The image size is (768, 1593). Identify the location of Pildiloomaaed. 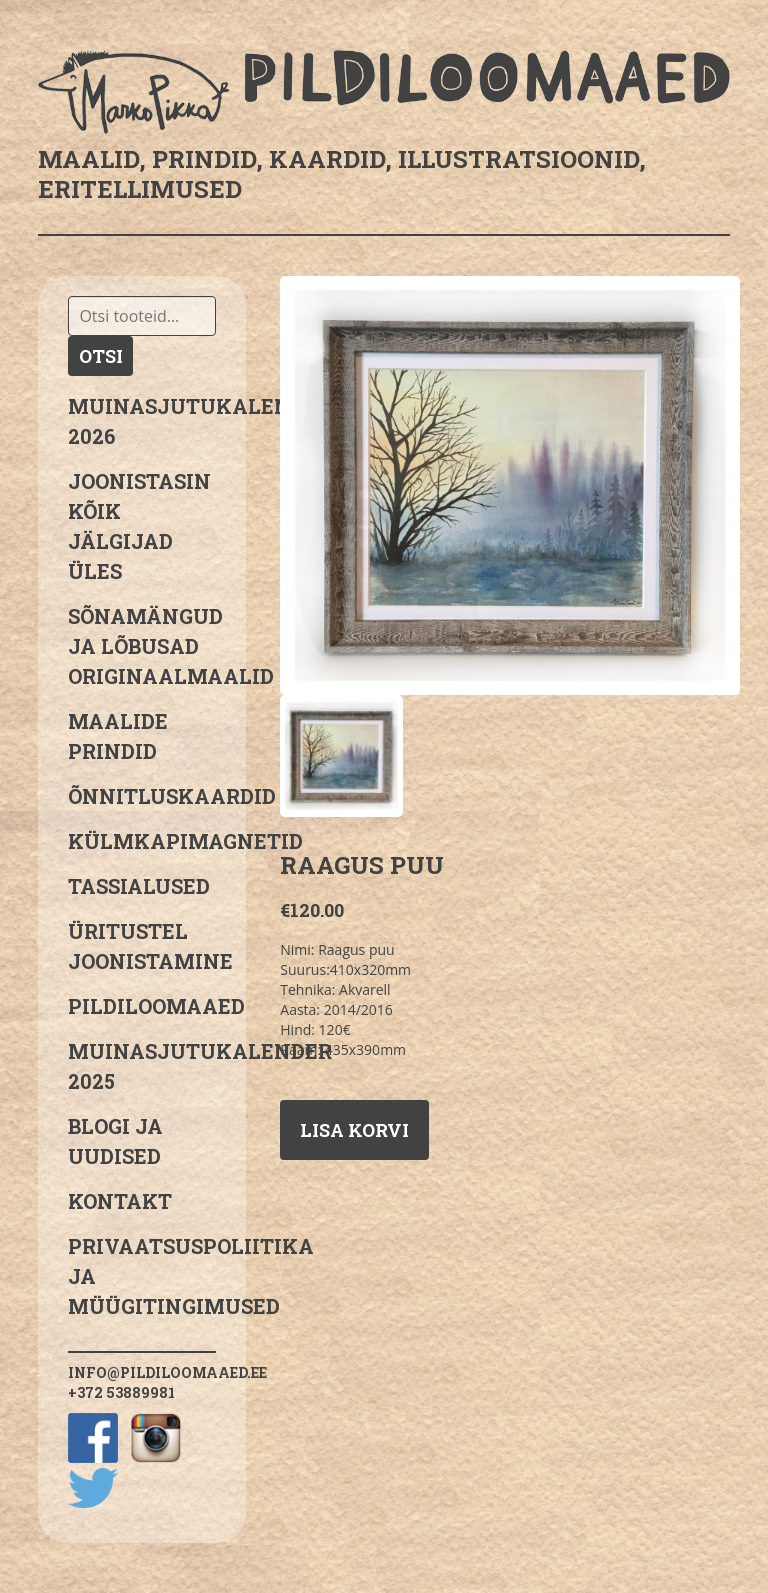
(141, 1006).